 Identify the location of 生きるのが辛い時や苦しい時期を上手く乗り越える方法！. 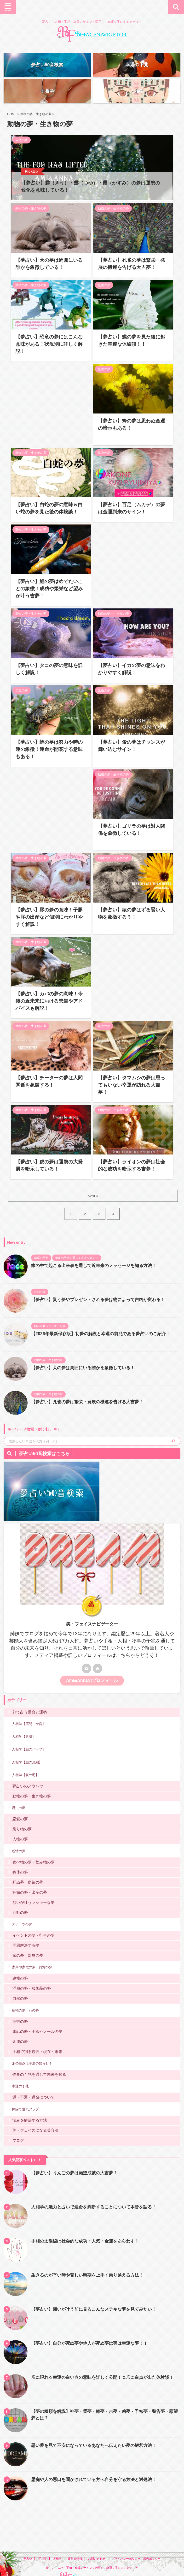
(87, 2285).